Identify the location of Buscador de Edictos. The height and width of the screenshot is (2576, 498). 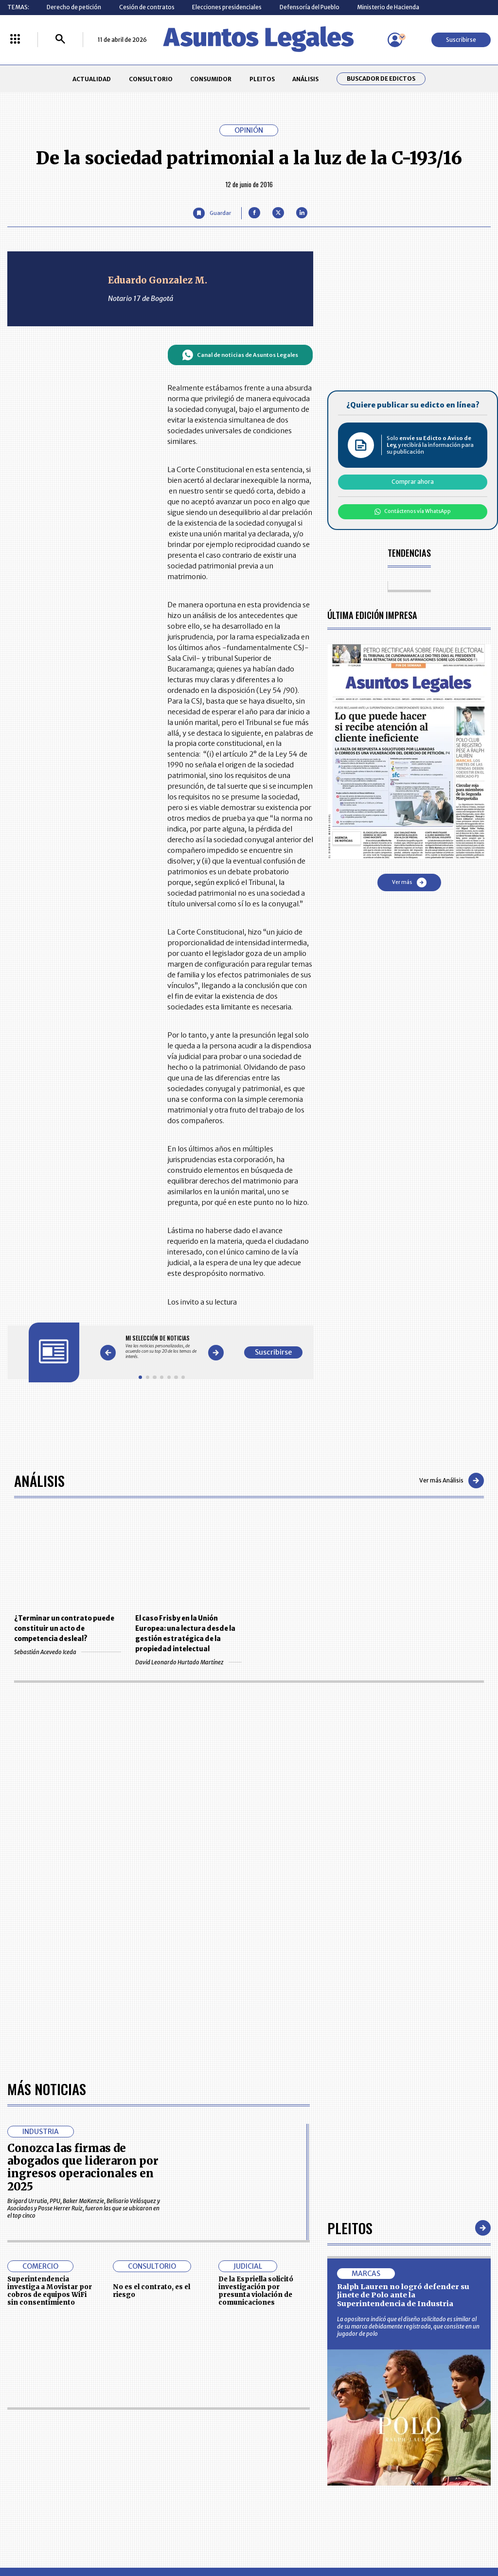
(381, 78).